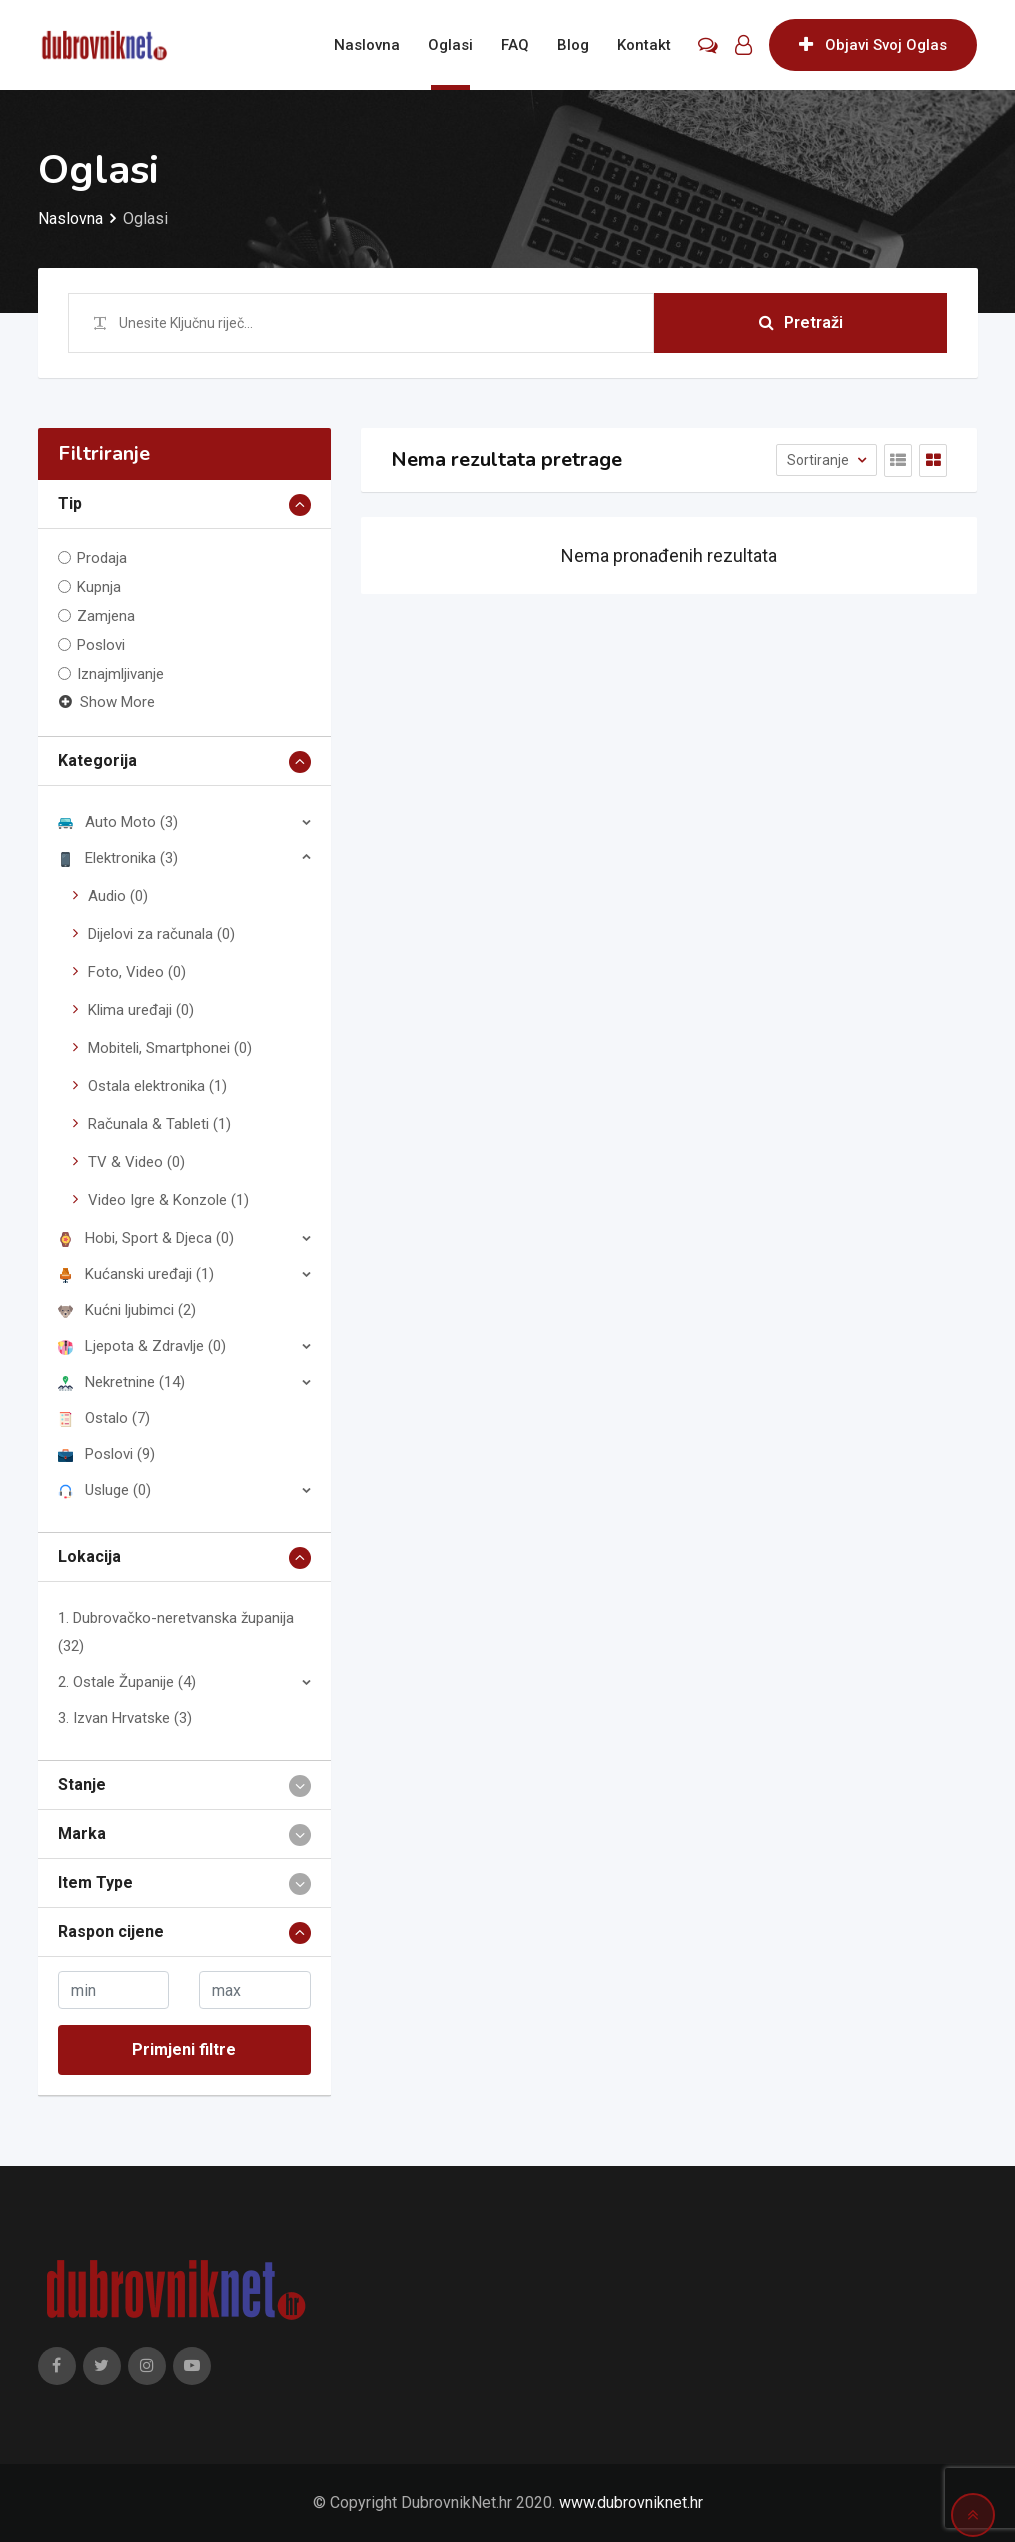 This screenshot has width=1015, height=2542. Describe the element at coordinates (127, 1682) in the screenshot. I see `2. Ostale Županije (4)` at that location.